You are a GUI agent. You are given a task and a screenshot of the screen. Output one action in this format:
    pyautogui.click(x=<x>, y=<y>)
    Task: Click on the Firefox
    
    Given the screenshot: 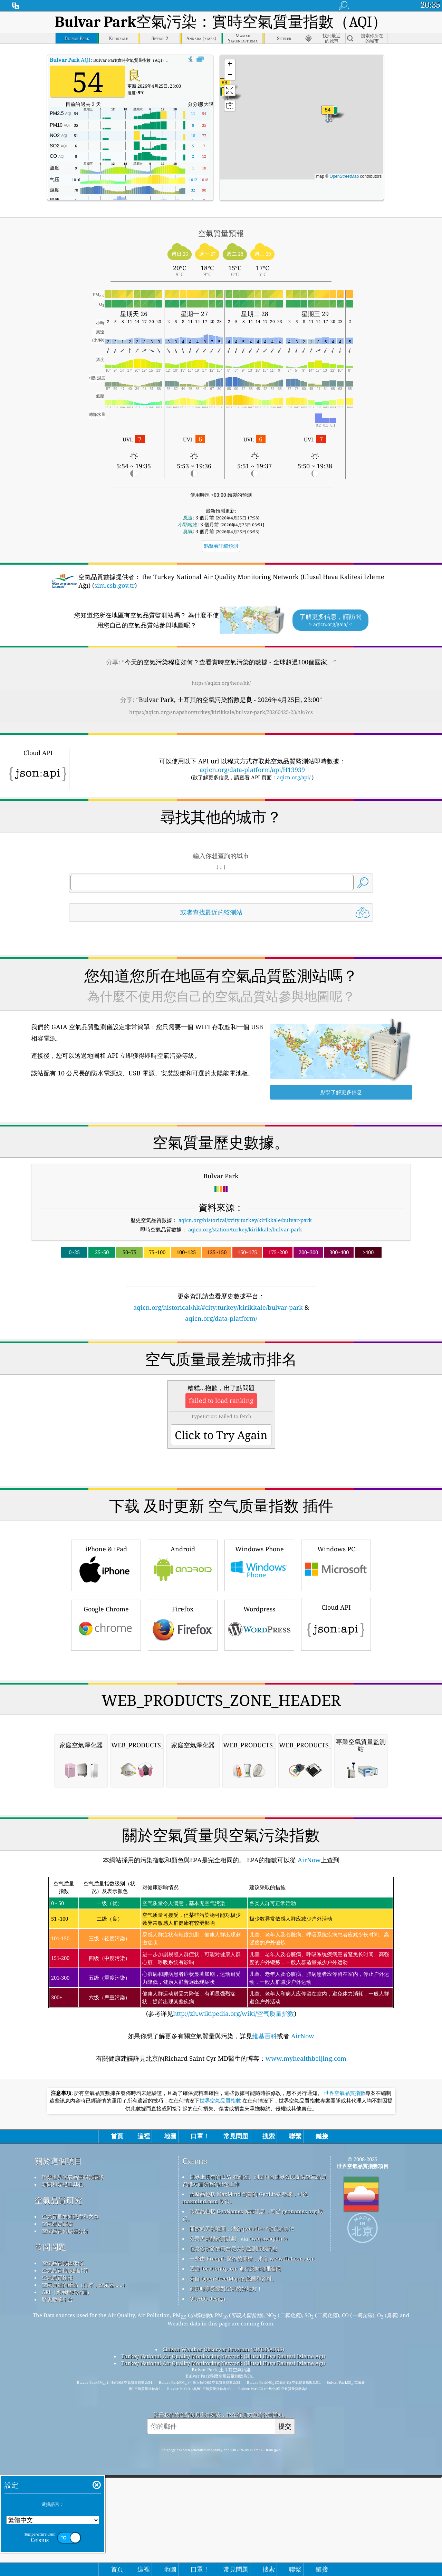 What is the action you would take?
    pyautogui.click(x=183, y=1624)
    